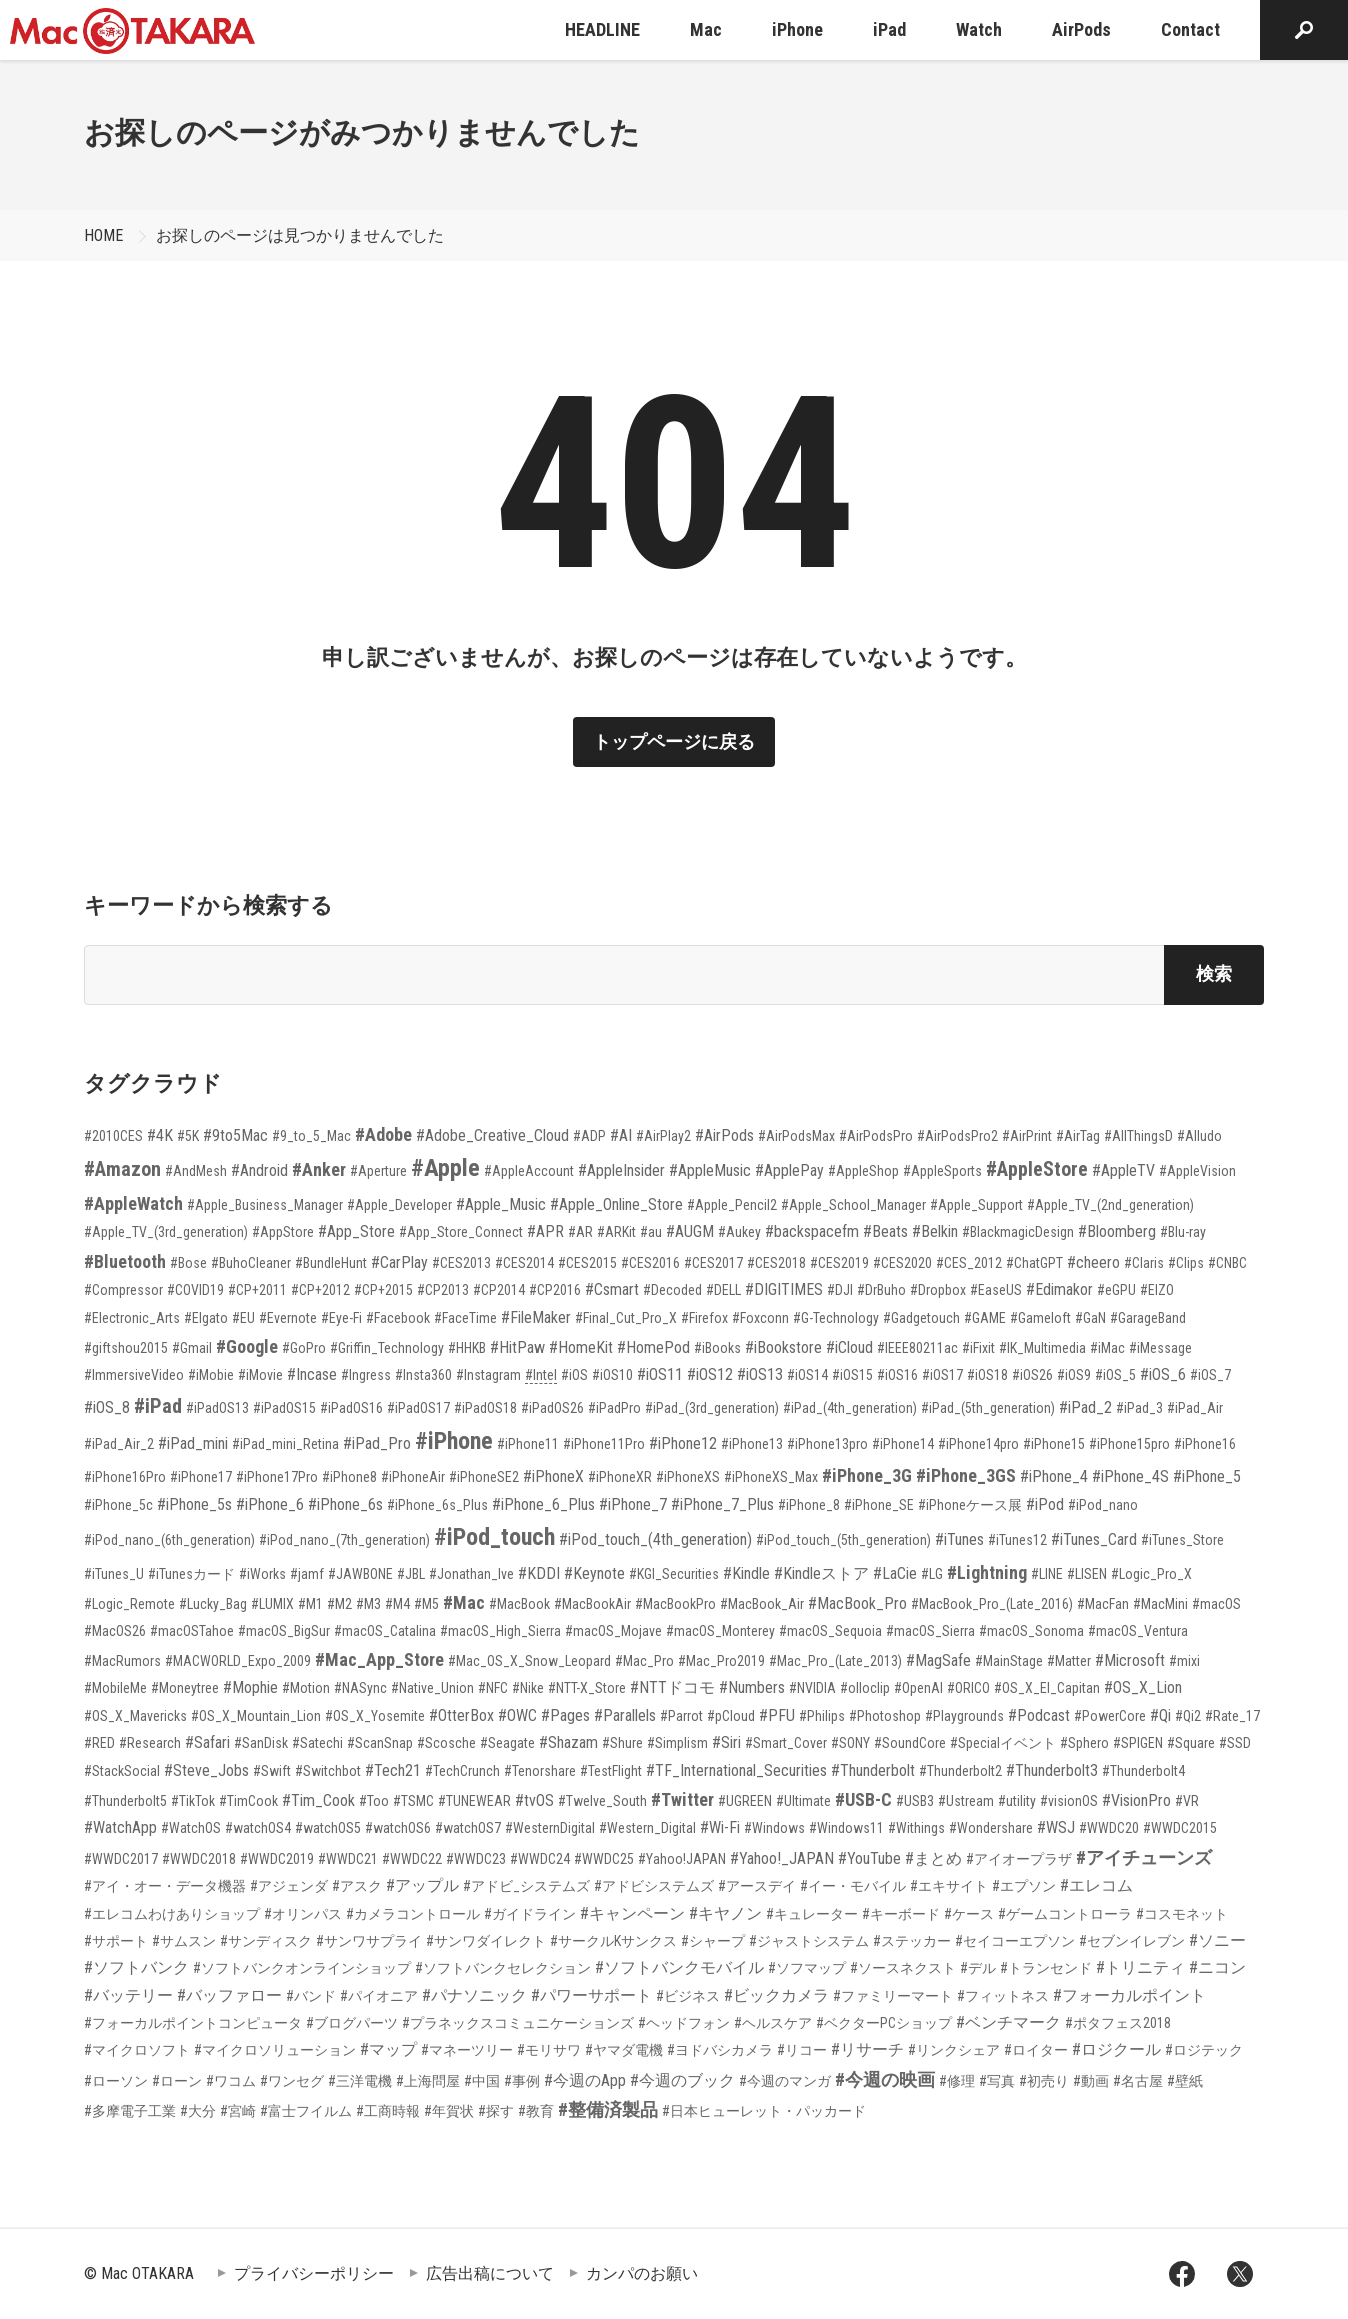 This screenshot has height=2319, width=1348. What do you see at coordinates (651, 1232) in the screenshot?
I see `#au` at bounding box center [651, 1232].